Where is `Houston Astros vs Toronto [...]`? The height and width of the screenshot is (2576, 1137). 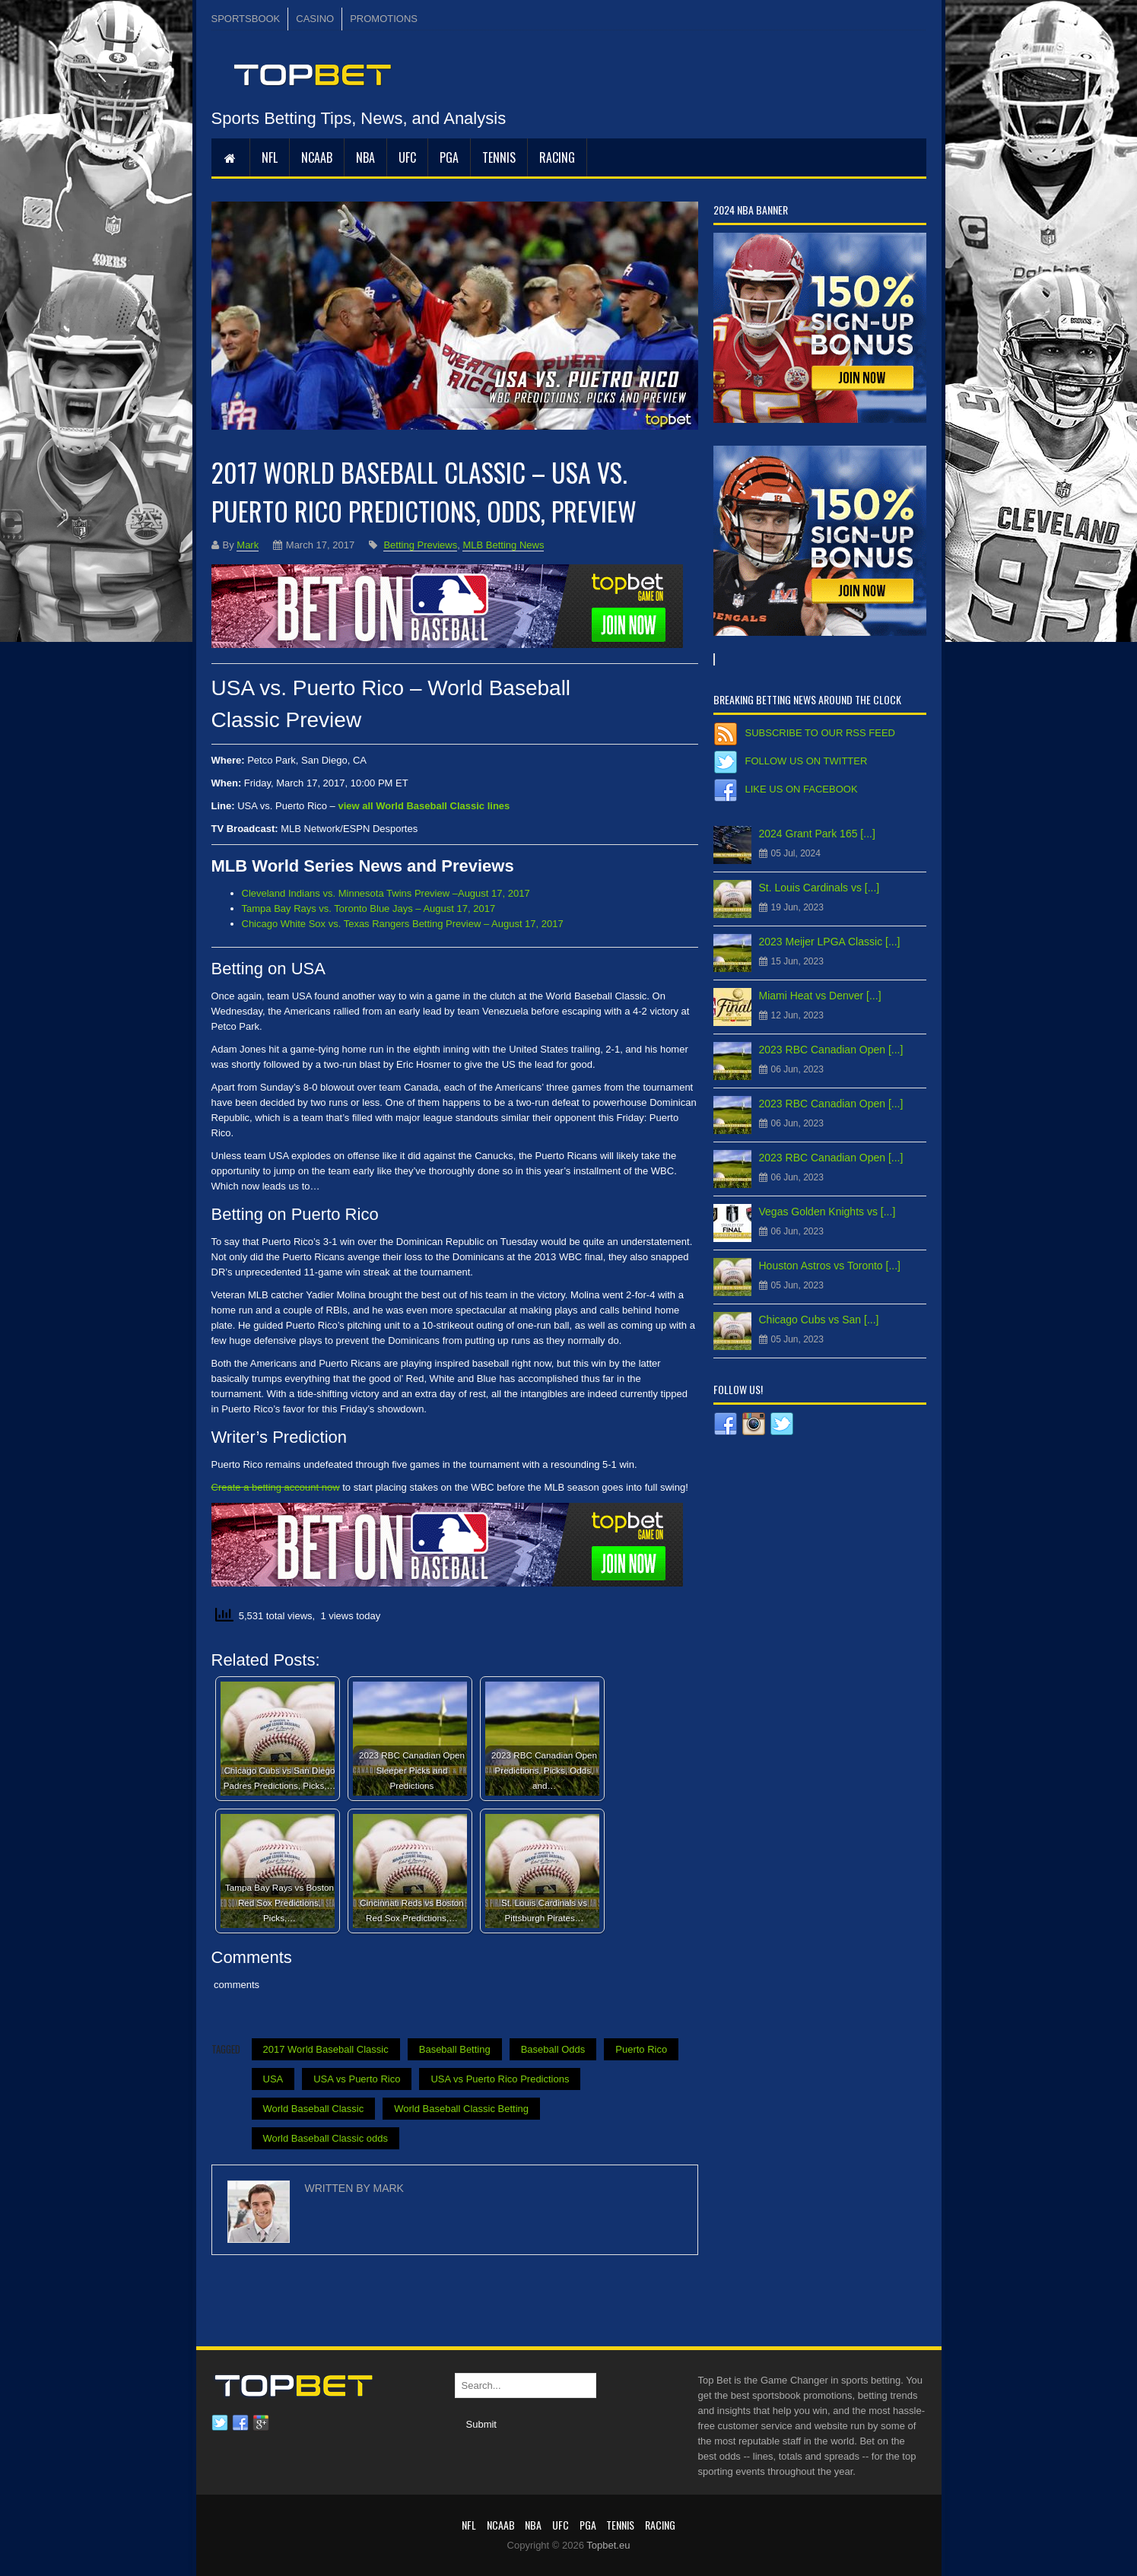
Houston Astros vs Toronto [...] is located at coordinates (830, 1265).